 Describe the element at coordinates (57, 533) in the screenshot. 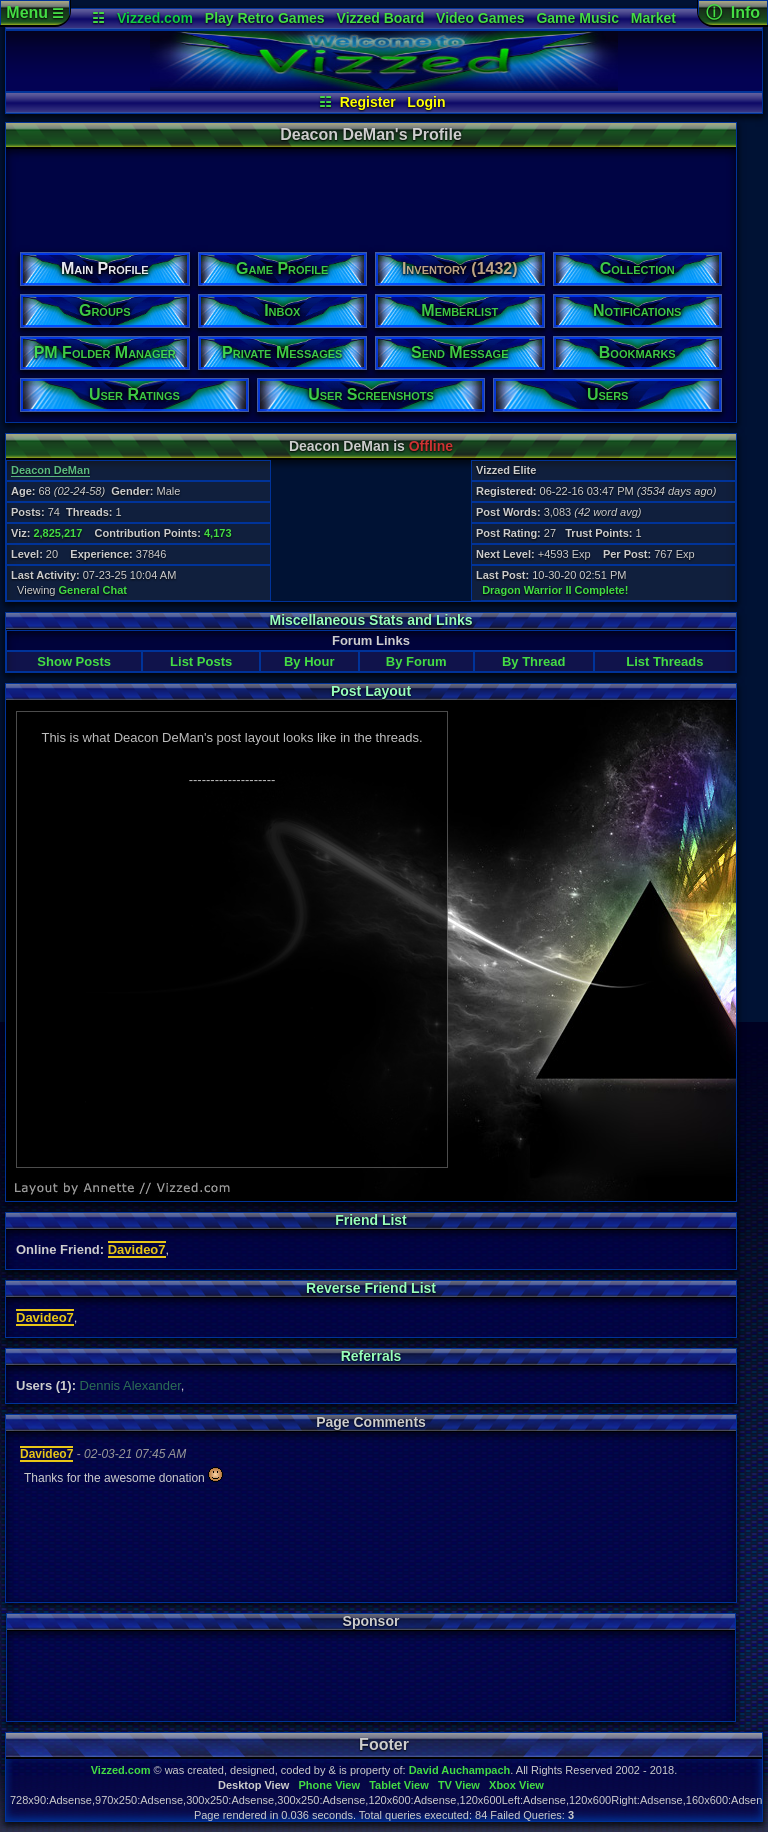

I see `2,825,217` at that location.